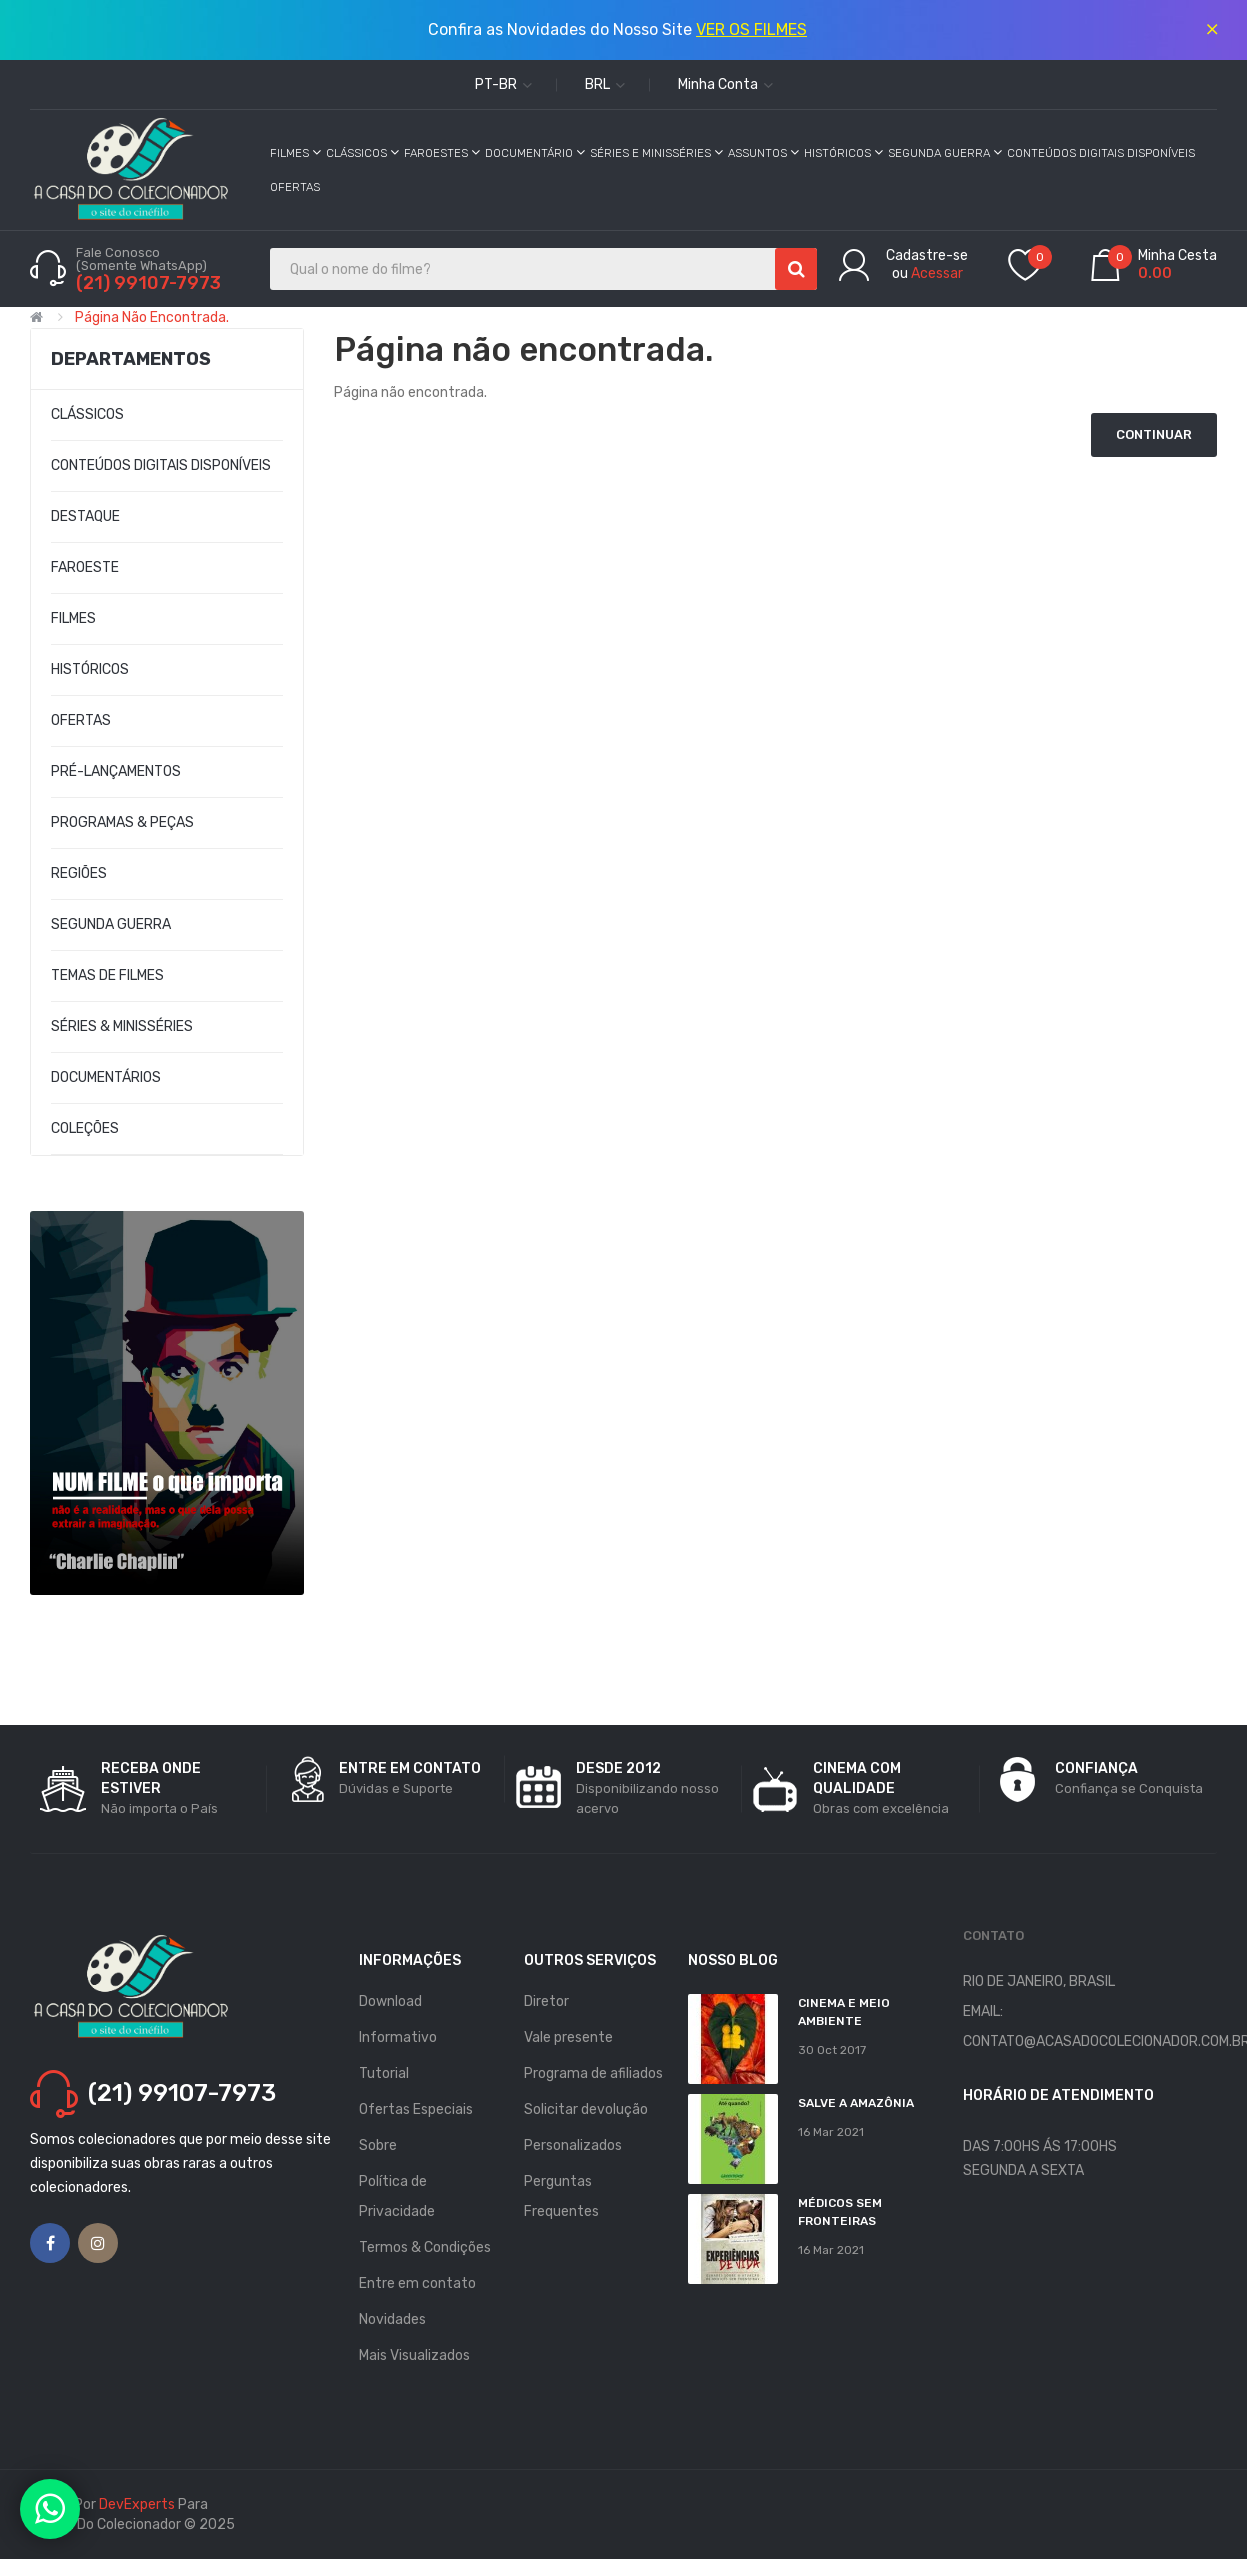 The height and width of the screenshot is (2559, 1247). Describe the element at coordinates (546, 2001) in the screenshot. I see `Diretor` at that location.